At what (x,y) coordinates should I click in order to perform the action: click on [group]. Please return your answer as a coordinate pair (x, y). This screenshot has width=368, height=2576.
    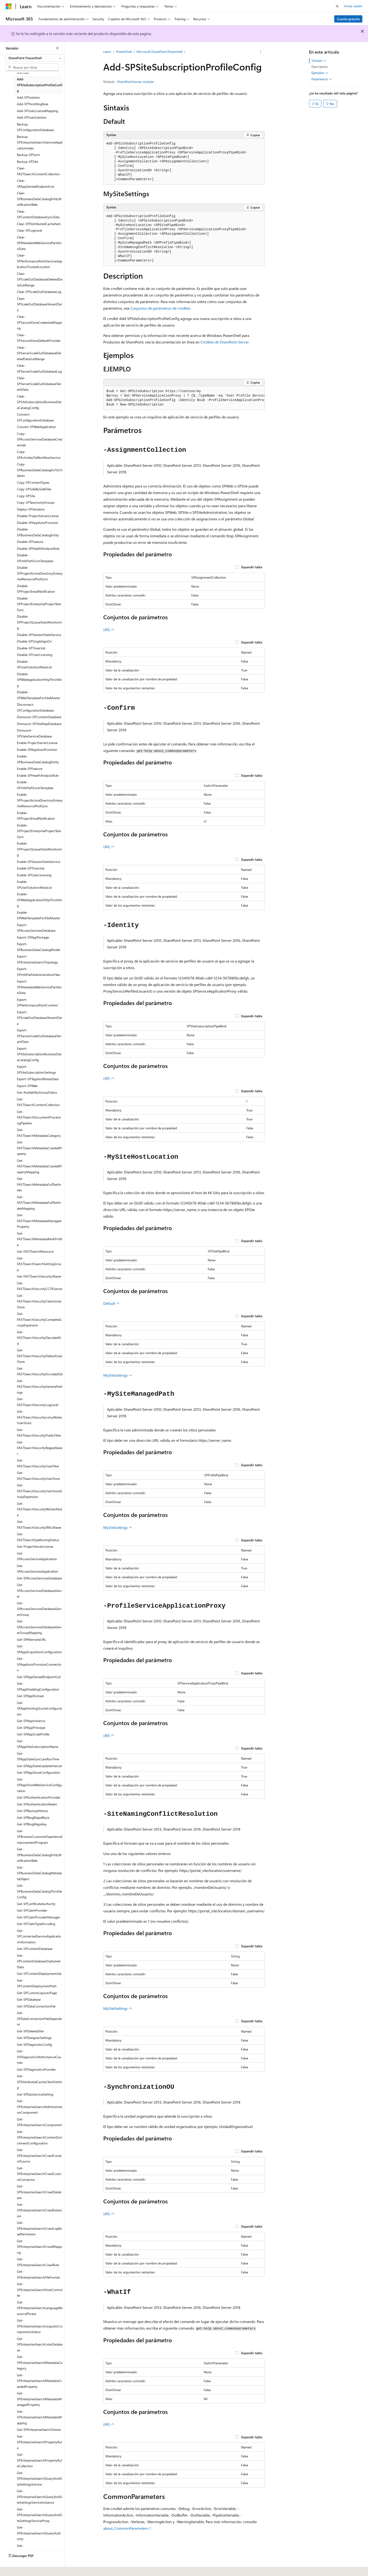
    Looking at the image, I should click on (184, 398).